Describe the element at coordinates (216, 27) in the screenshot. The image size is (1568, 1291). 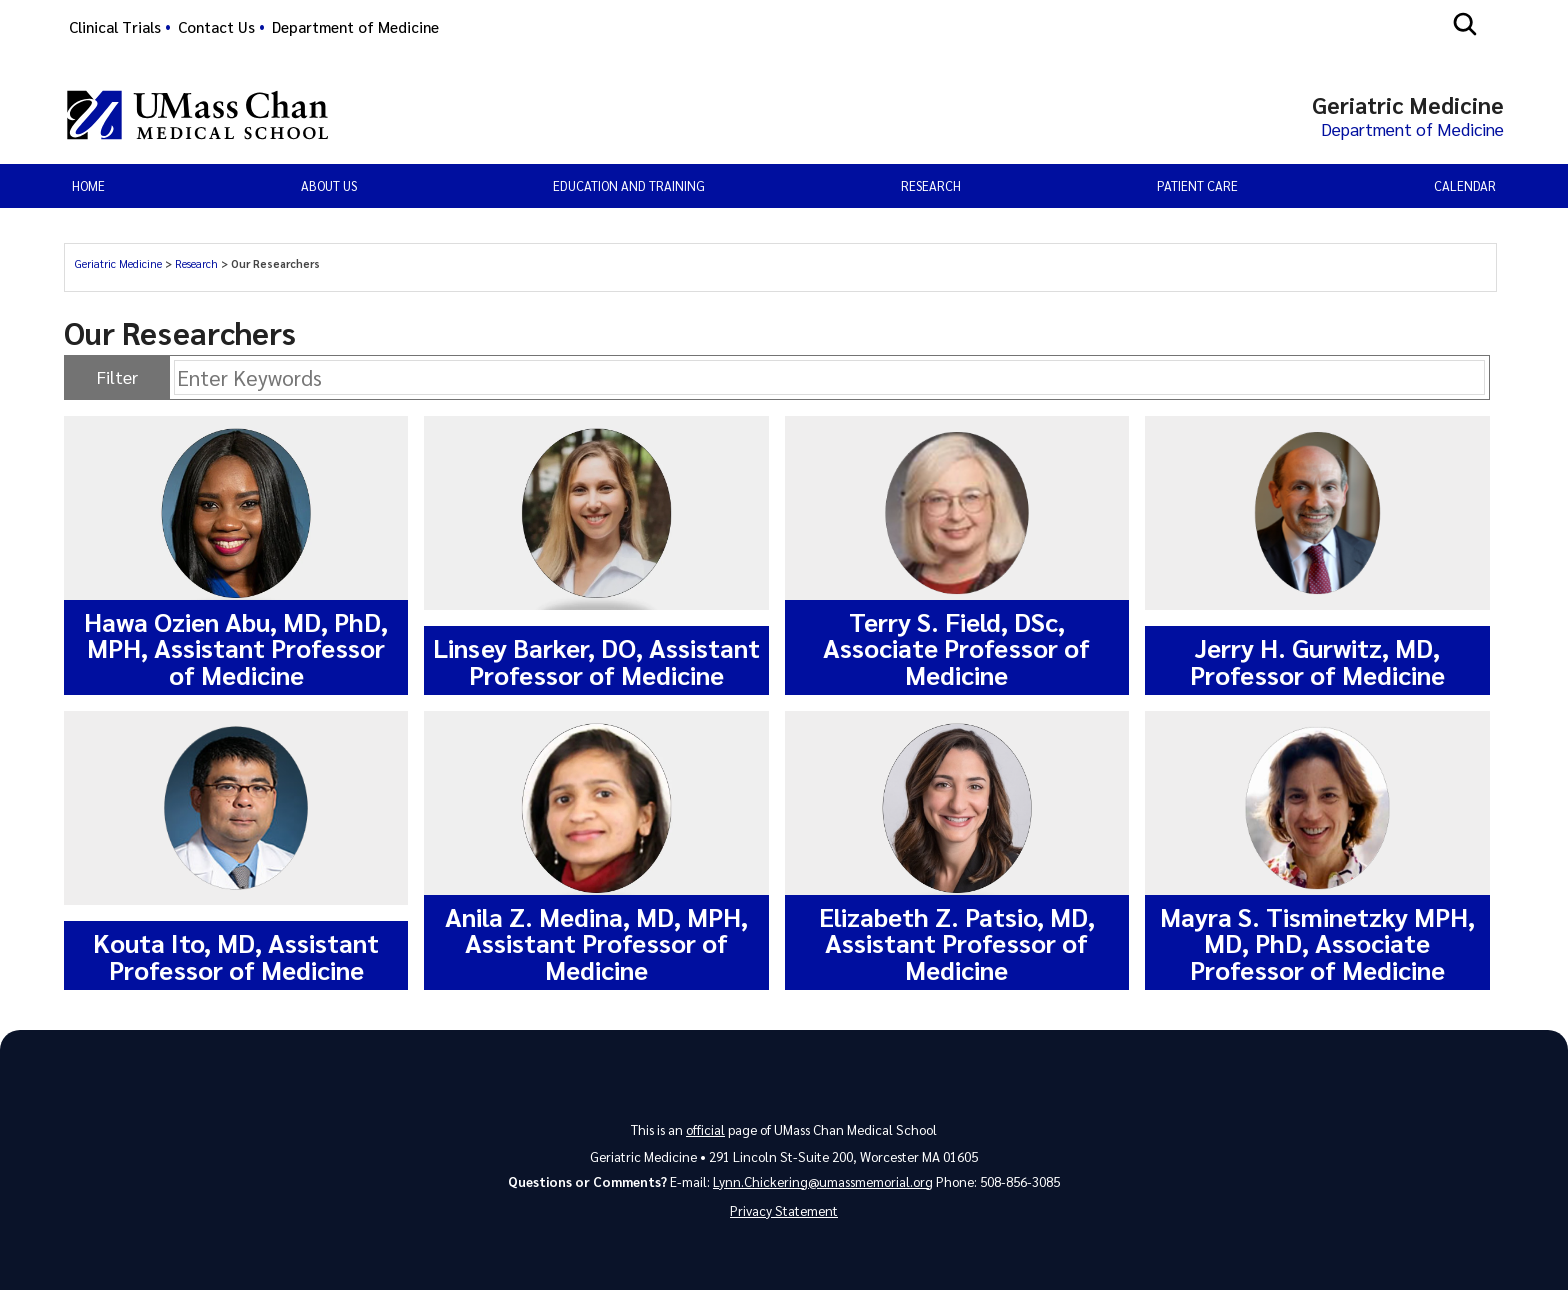
I see `Contact Us` at that location.